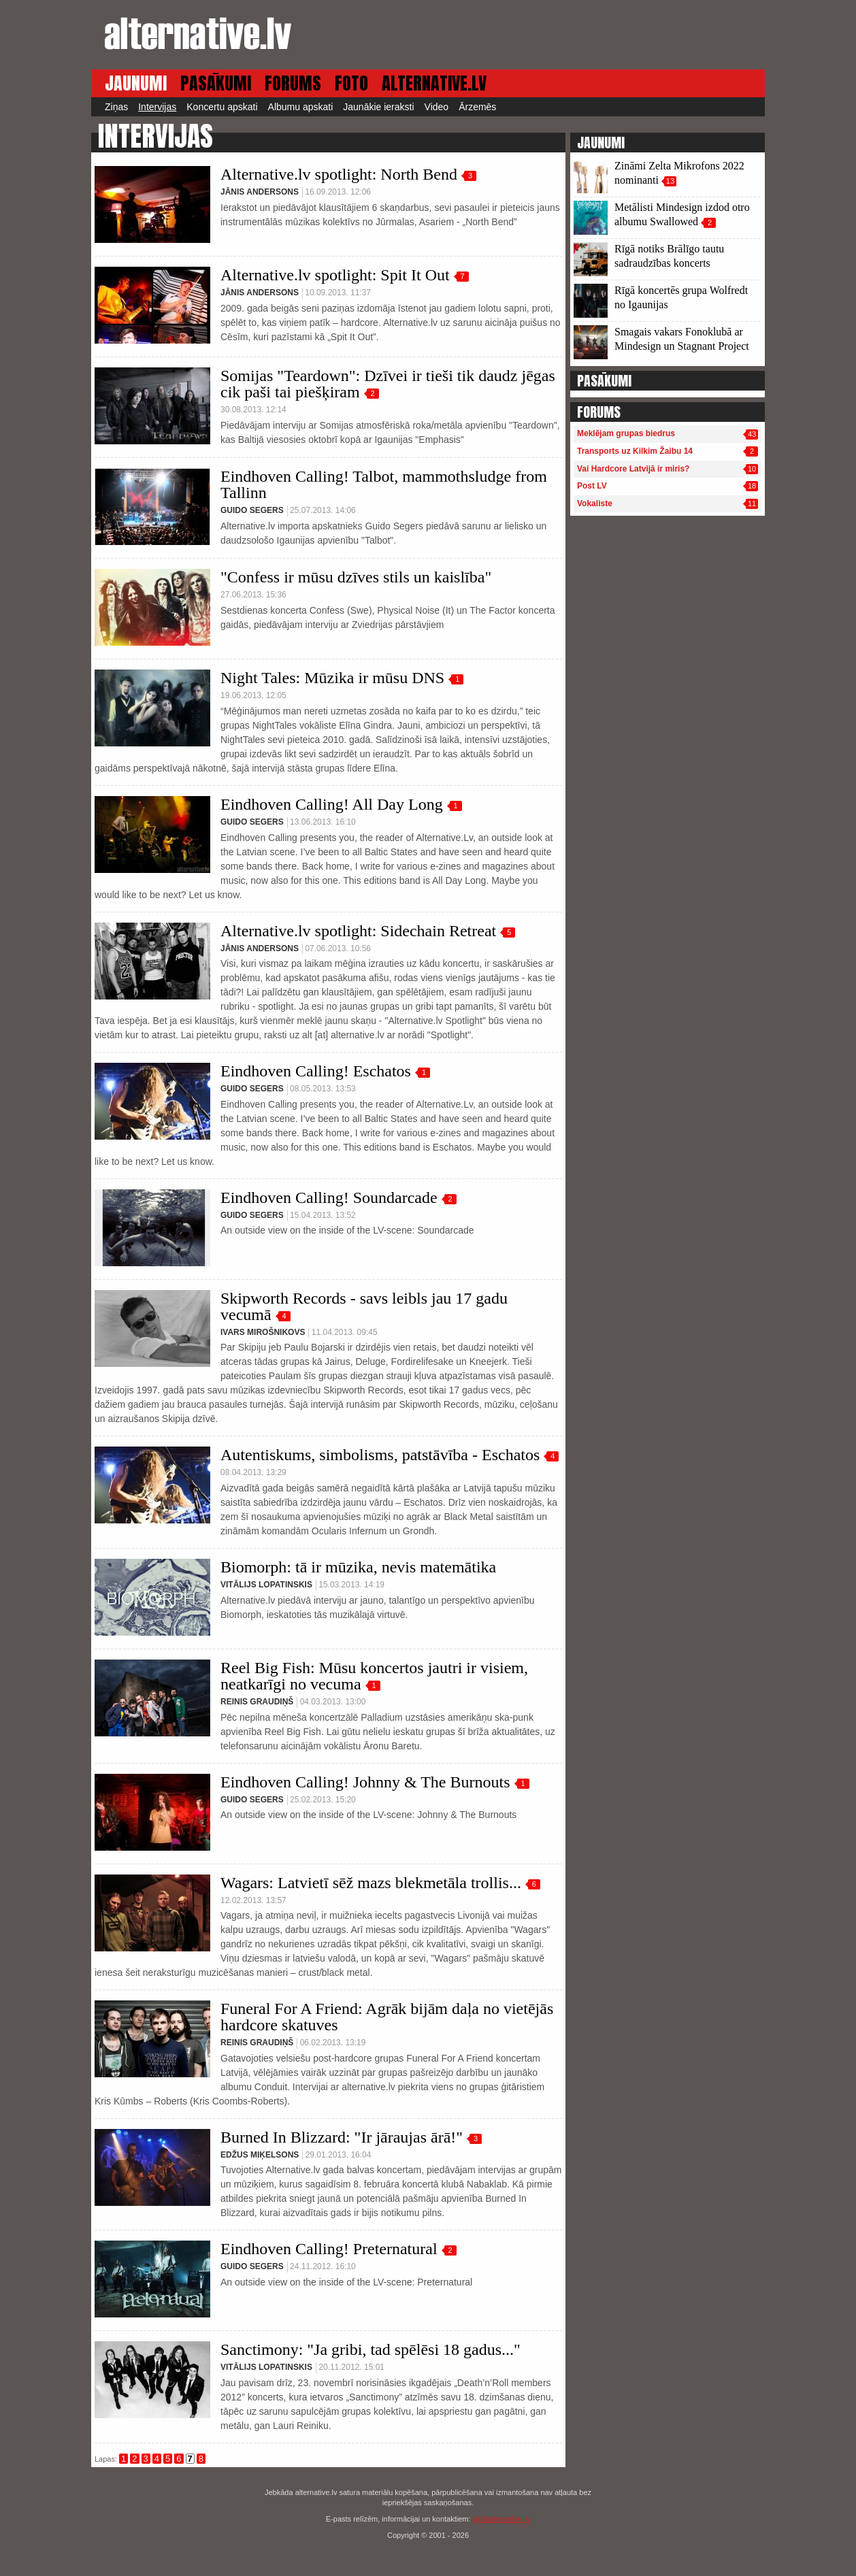  Describe the element at coordinates (358, 1567) in the screenshot. I see `Biomorph: tā ir mūzika, nevis matemātika` at that location.